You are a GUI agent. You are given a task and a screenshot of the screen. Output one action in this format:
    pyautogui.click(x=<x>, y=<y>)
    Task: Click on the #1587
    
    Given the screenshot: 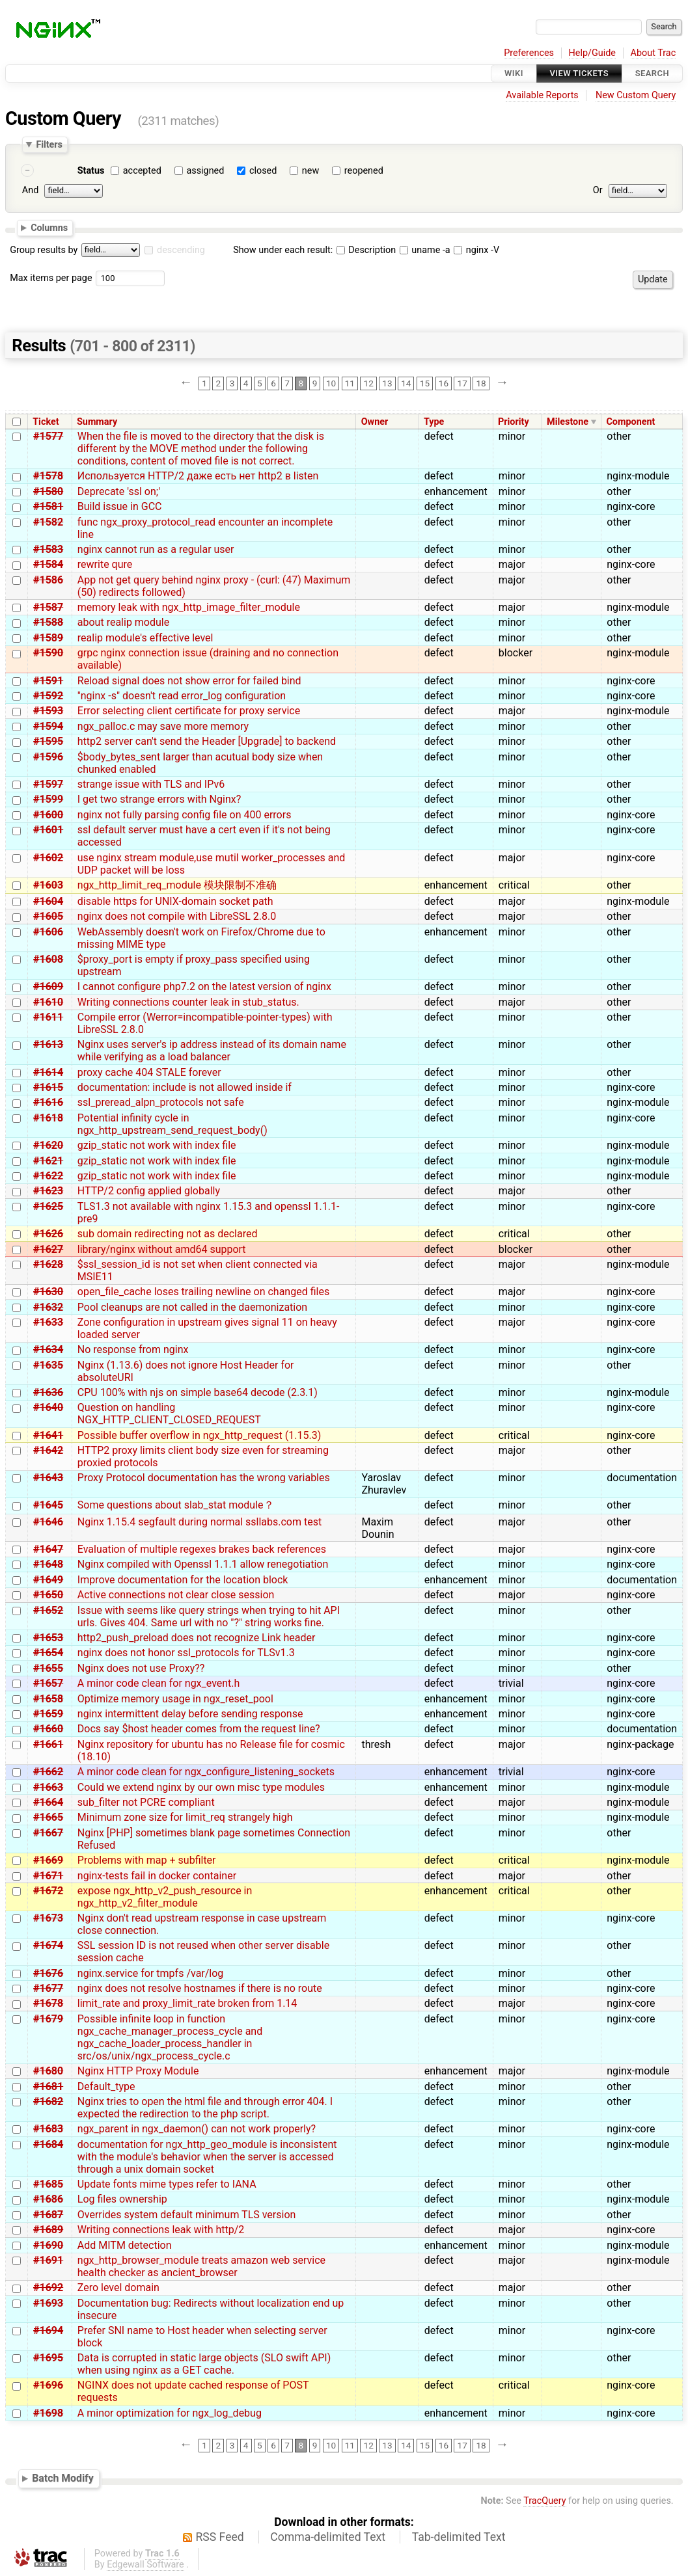 What is the action you would take?
    pyautogui.click(x=48, y=607)
    